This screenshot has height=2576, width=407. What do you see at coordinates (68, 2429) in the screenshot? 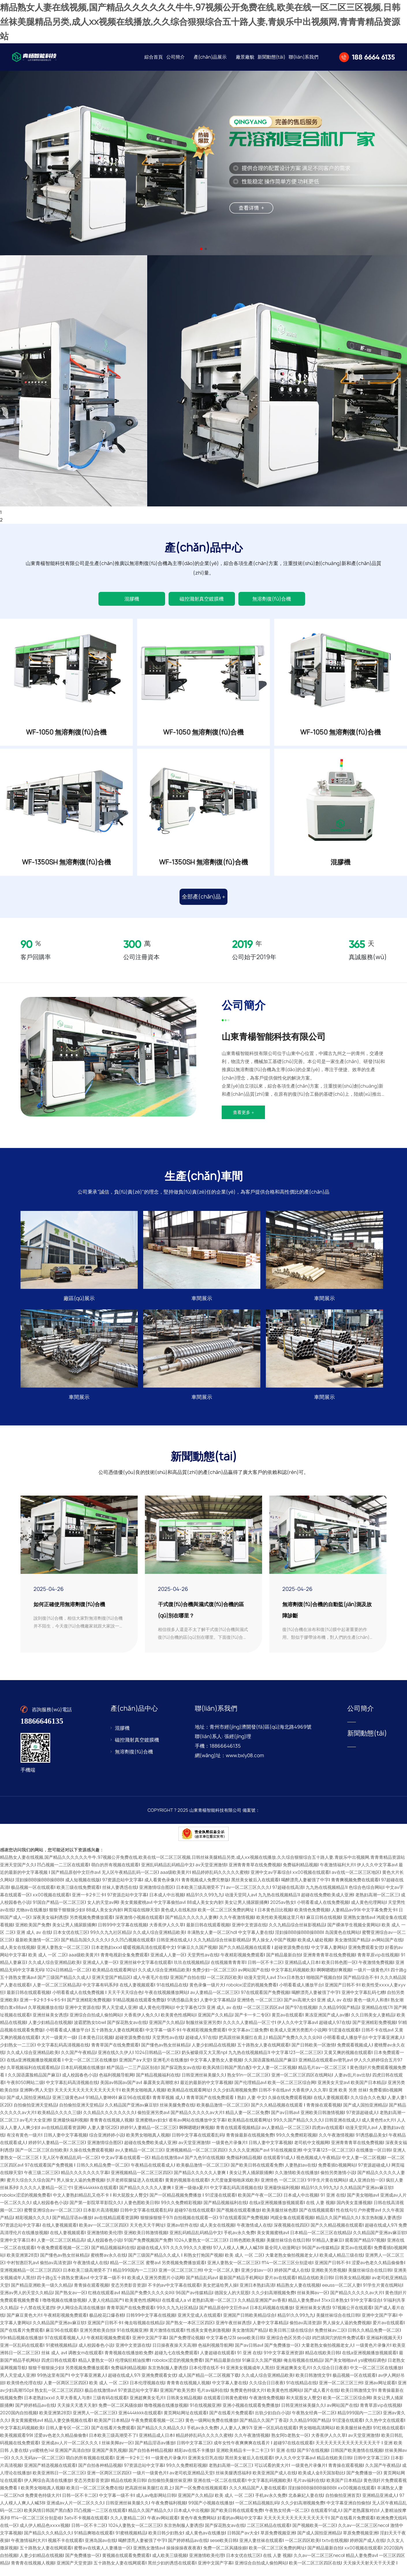
I see `精品人妻交换视频在线看` at bounding box center [68, 2429].